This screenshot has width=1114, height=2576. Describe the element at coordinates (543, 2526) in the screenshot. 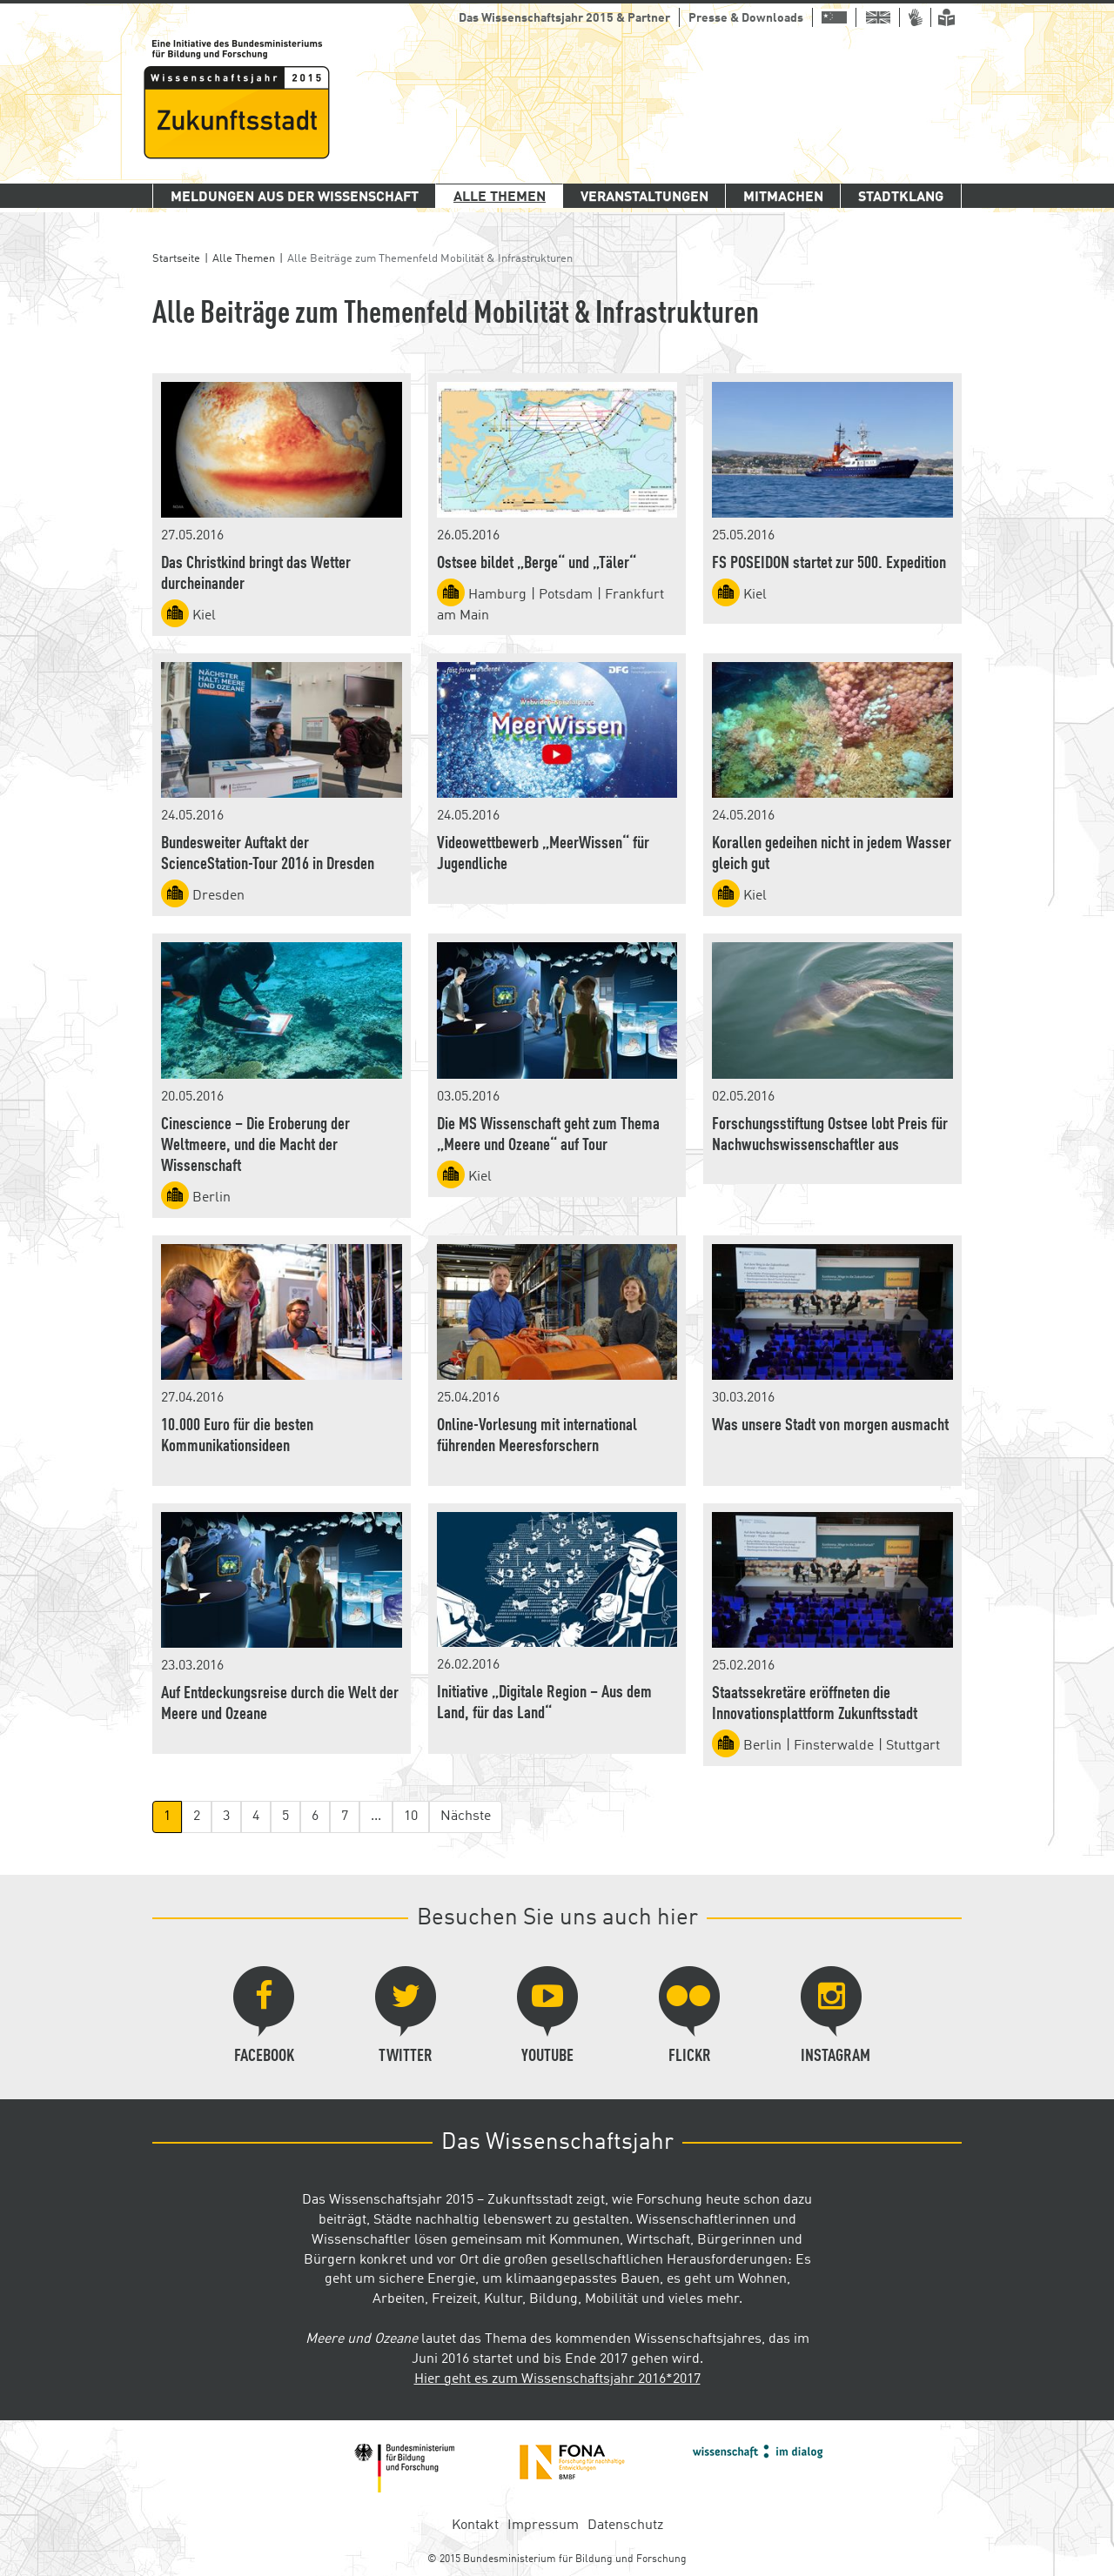

I see `Impressum` at that location.